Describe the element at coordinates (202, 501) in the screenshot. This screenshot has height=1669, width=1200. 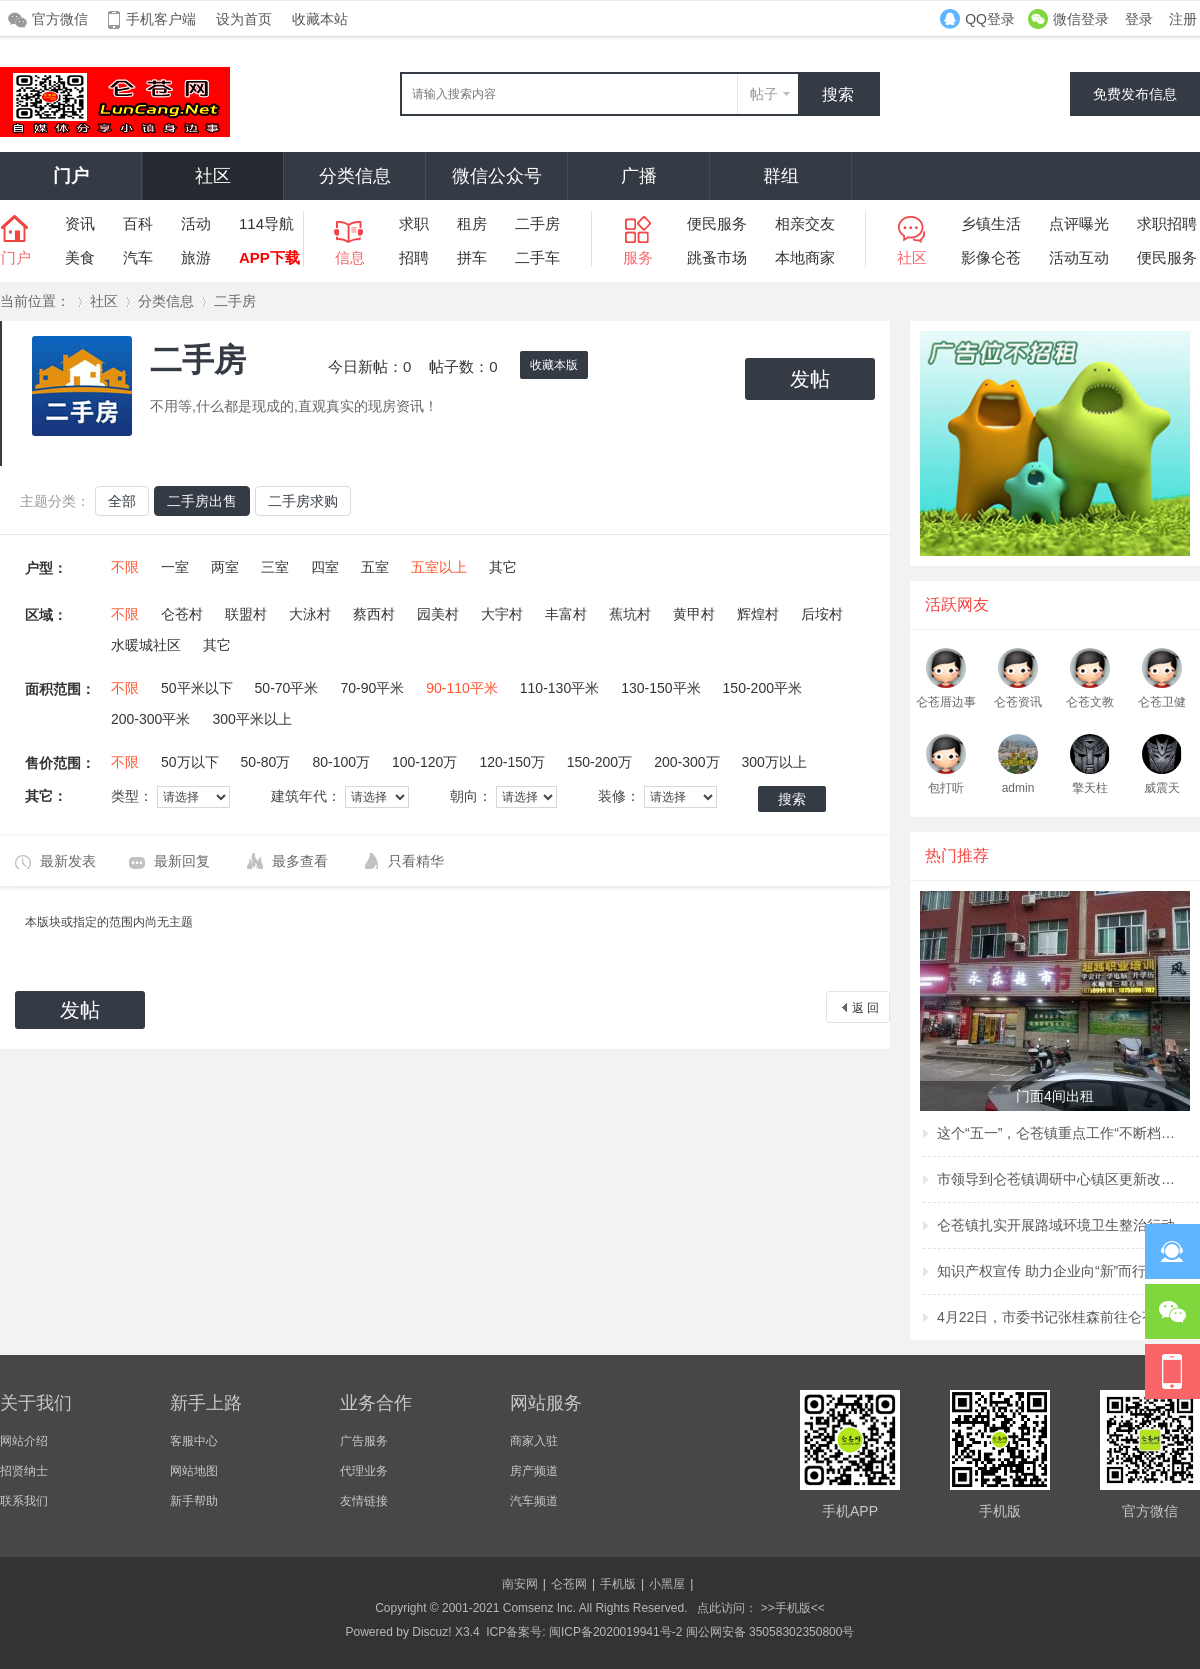
I see `二手房出售` at that location.